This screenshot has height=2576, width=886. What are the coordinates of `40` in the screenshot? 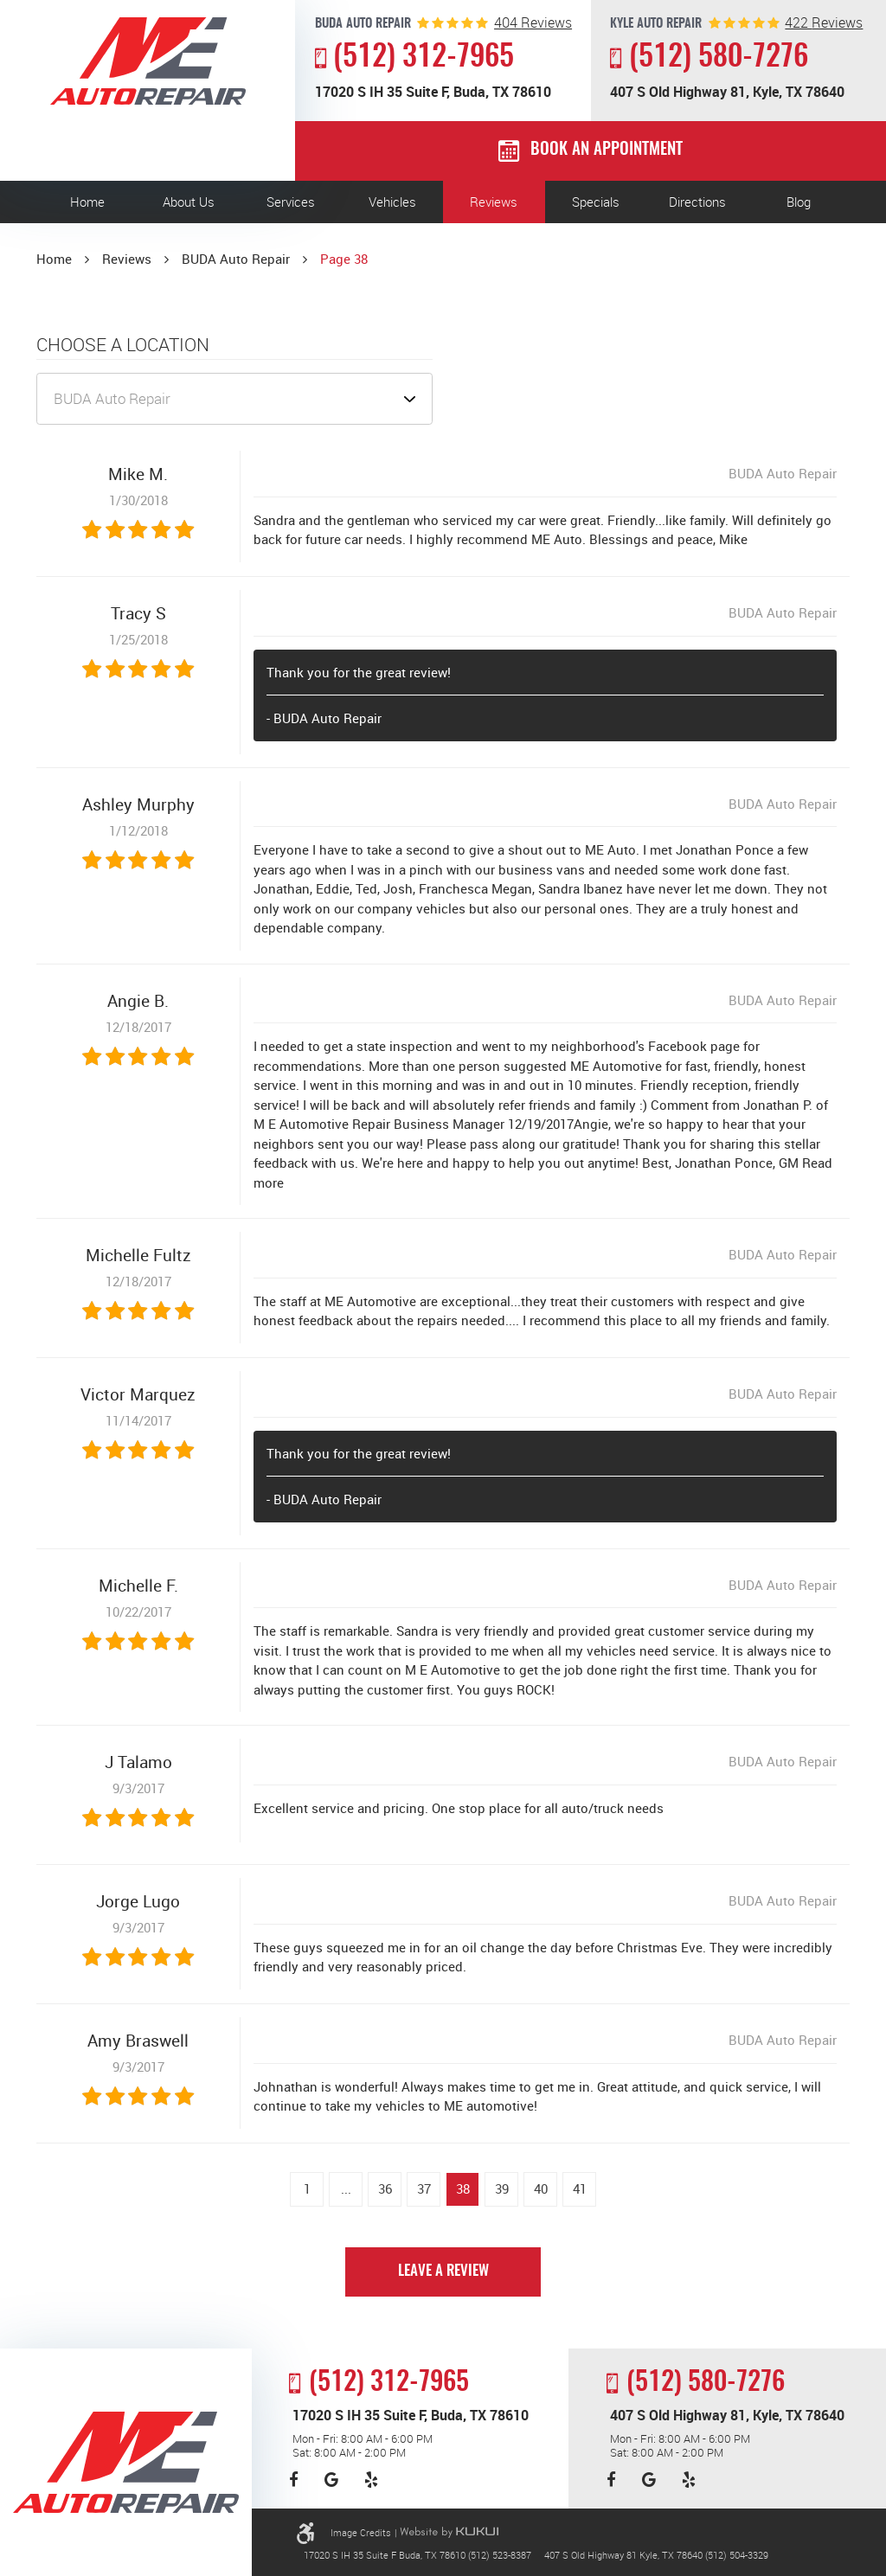 It's located at (541, 2188).